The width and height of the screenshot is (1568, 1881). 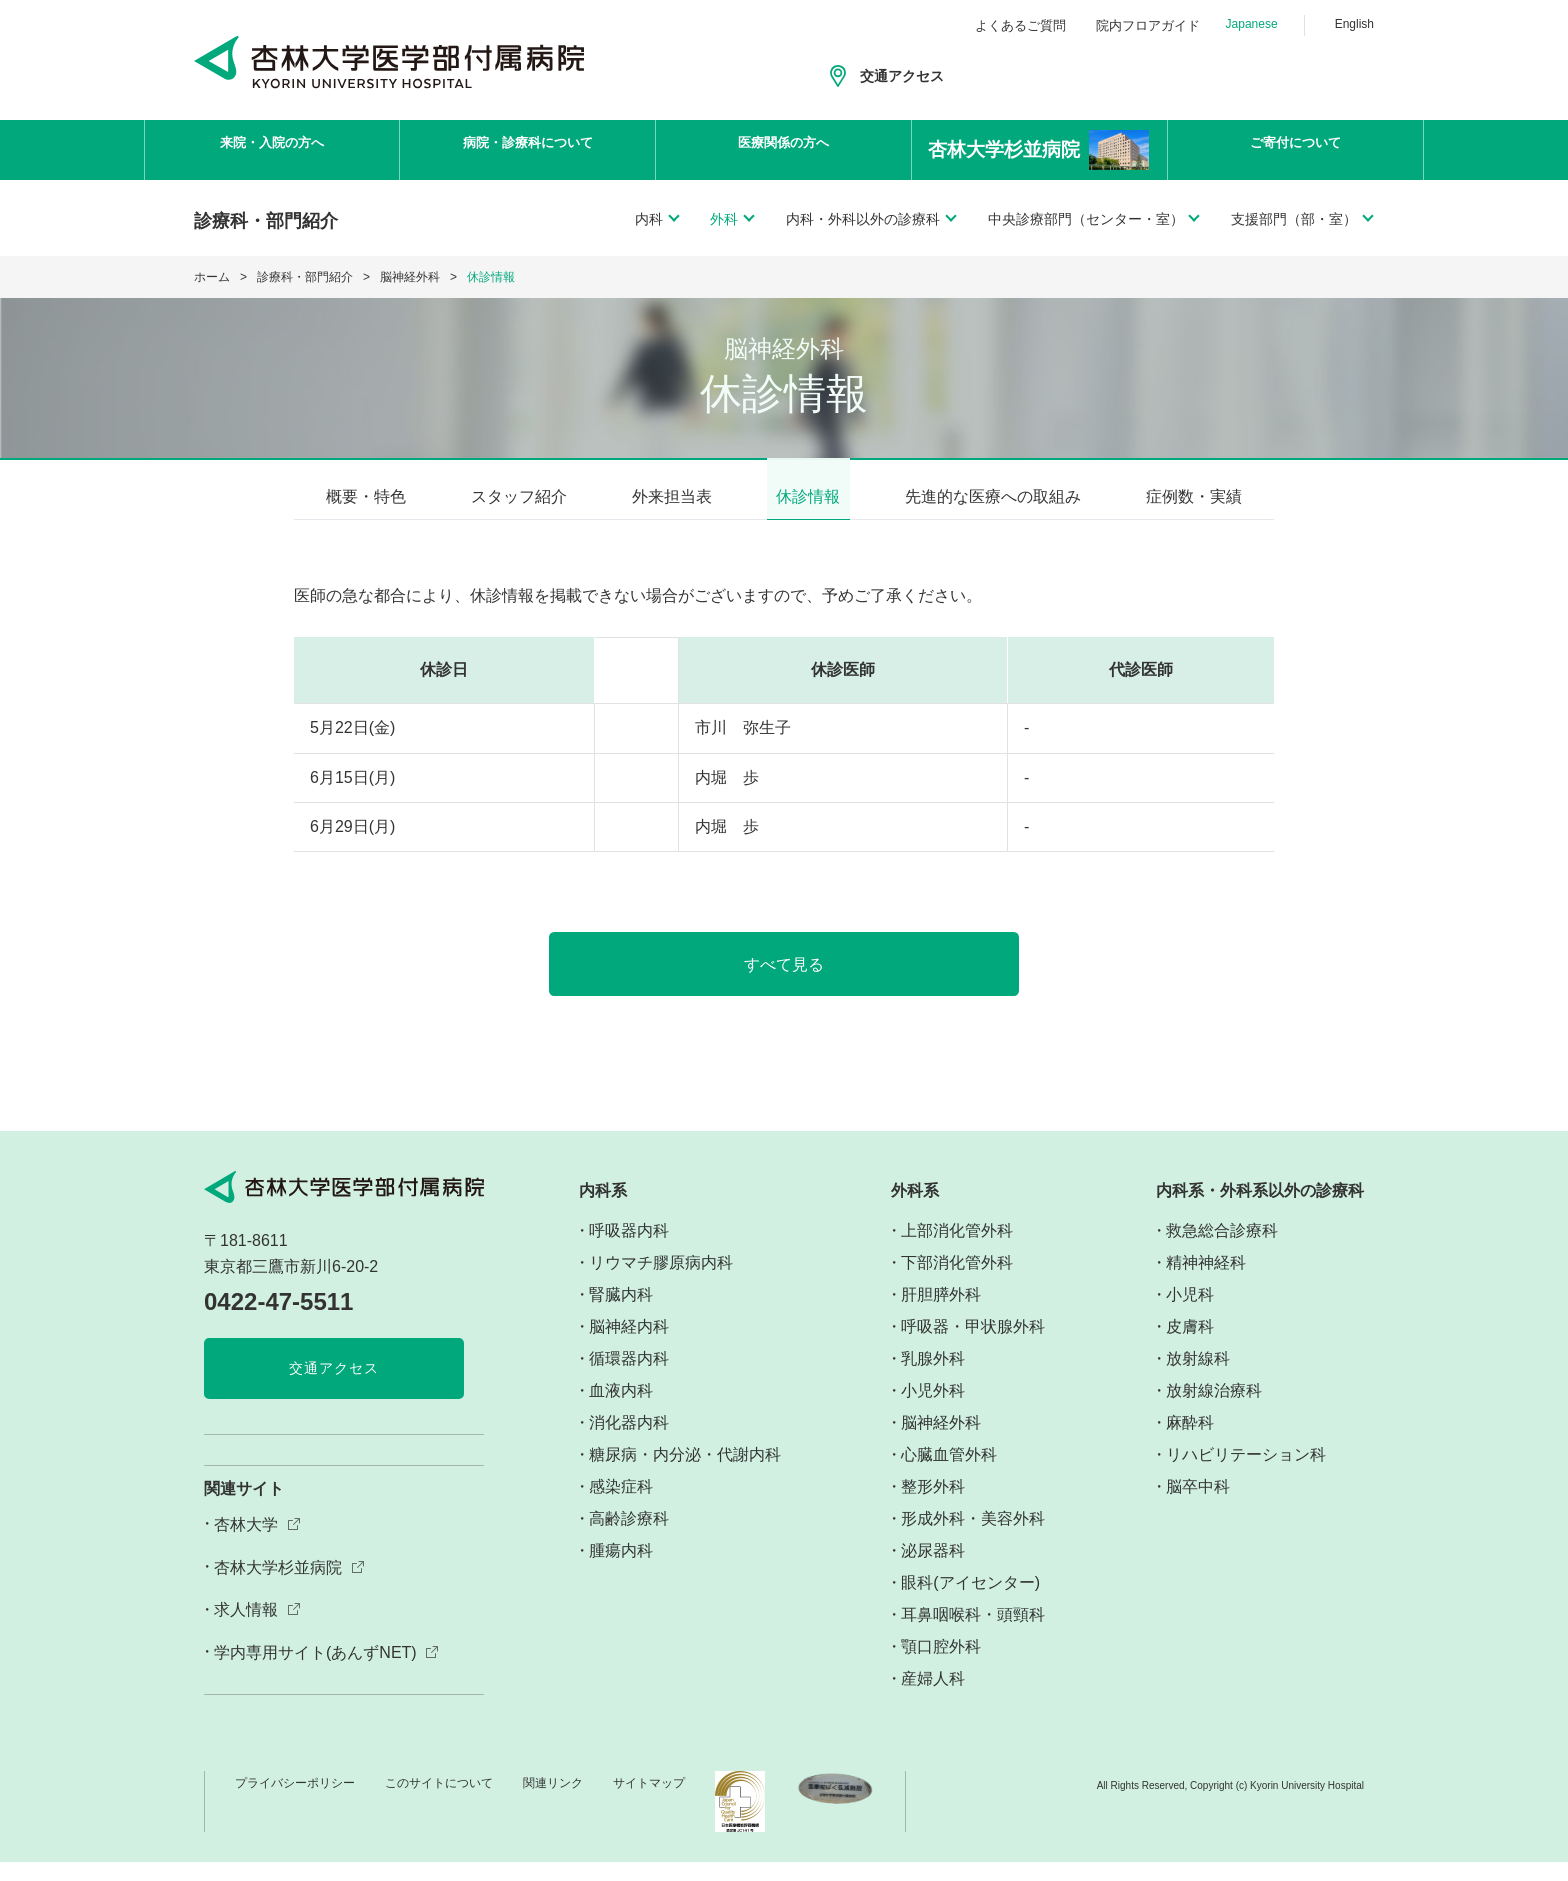 I want to click on 糖尿病・内分泌・代謝内科, so click(x=685, y=1472).